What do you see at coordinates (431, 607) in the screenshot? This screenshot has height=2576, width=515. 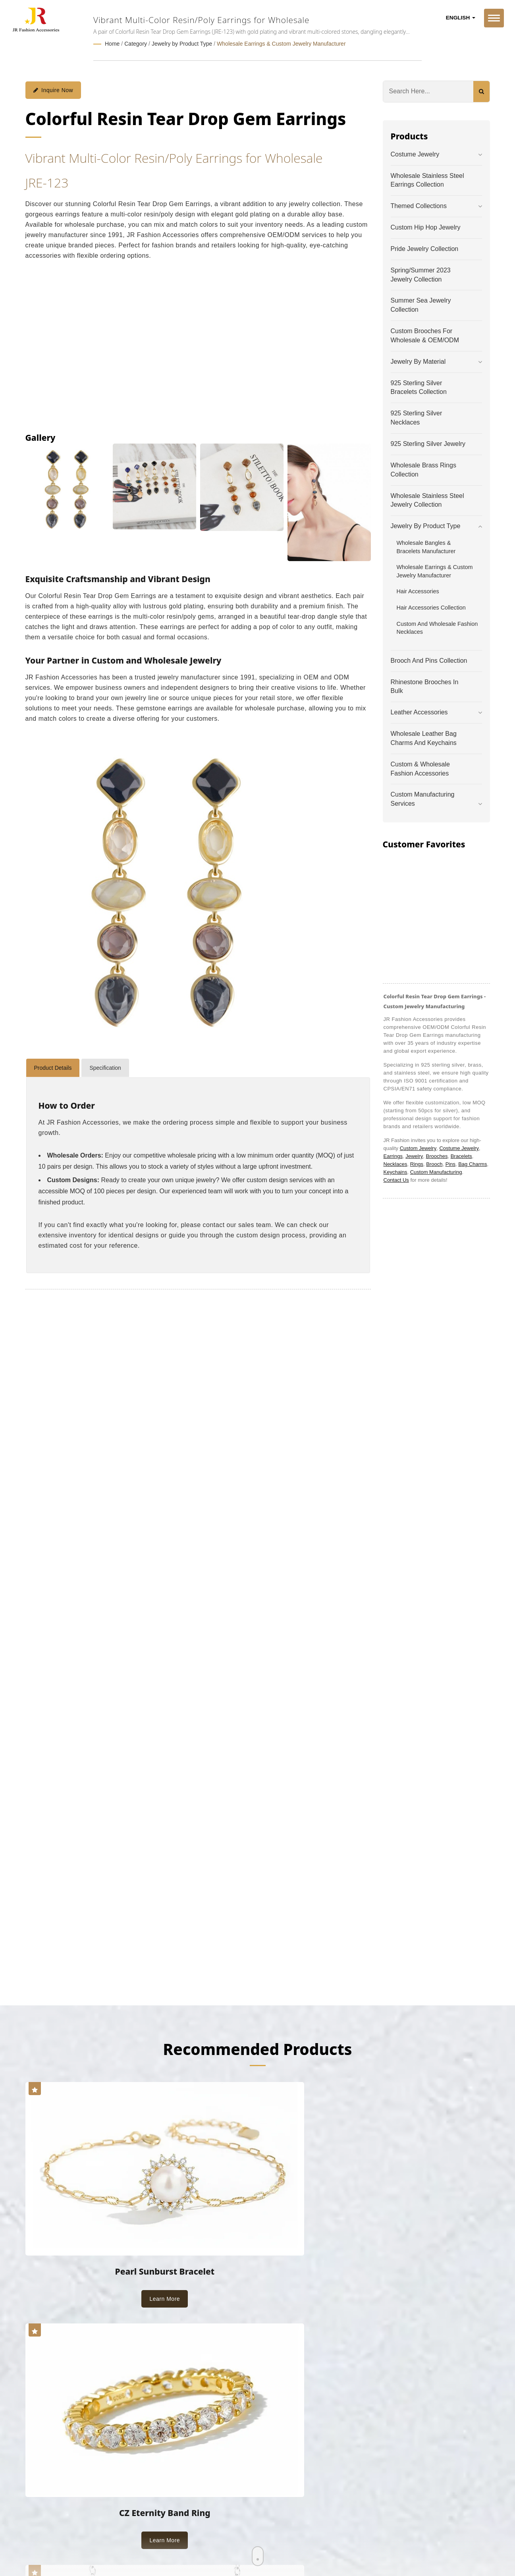 I see `Hair Accessories Collection` at bounding box center [431, 607].